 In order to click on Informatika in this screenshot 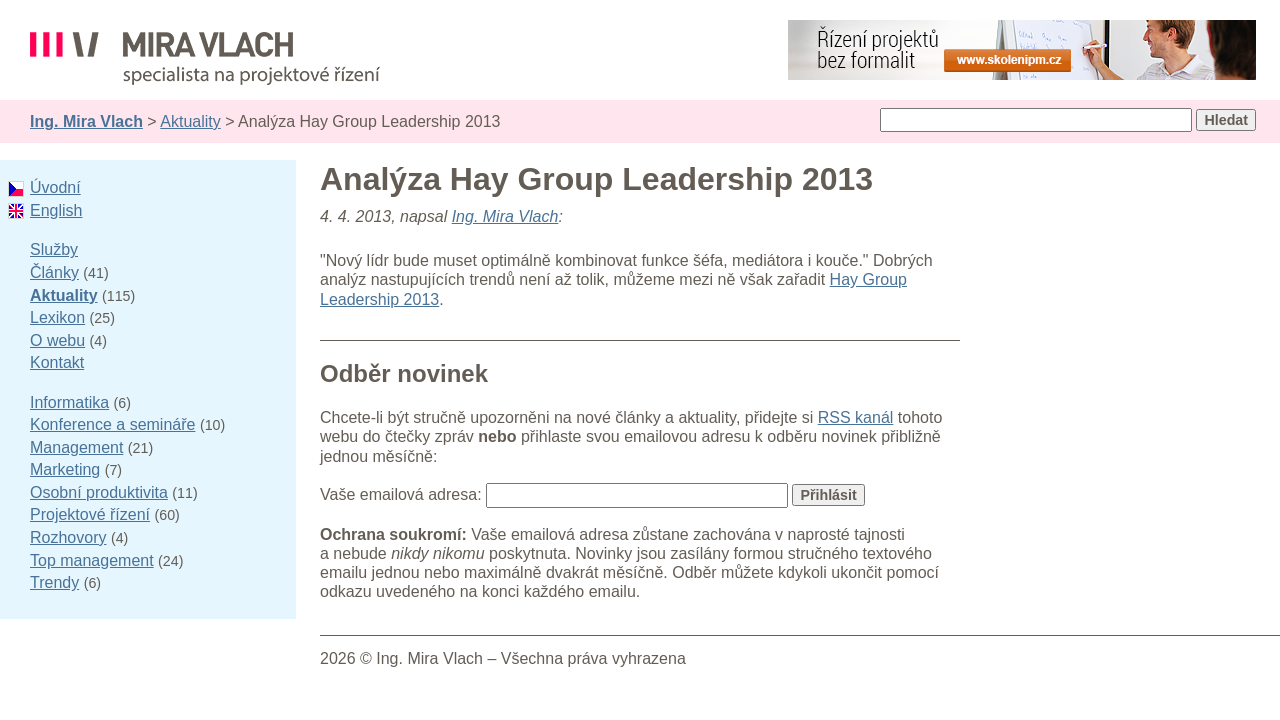, I will do `click(69, 402)`.